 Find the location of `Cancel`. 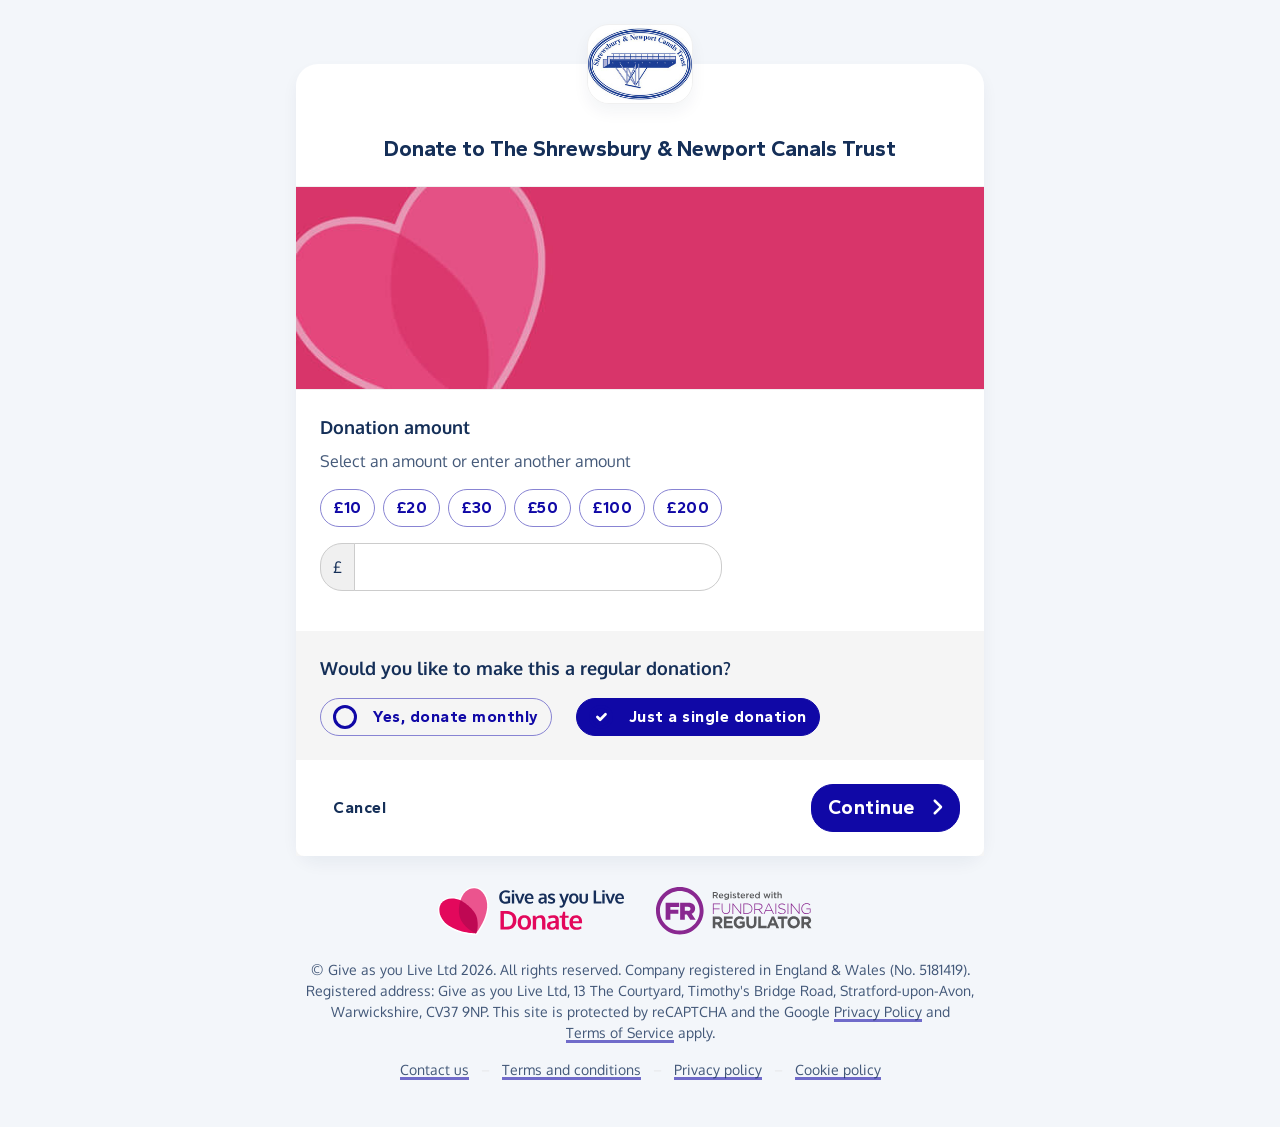

Cancel is located at coordinates (359, 807).